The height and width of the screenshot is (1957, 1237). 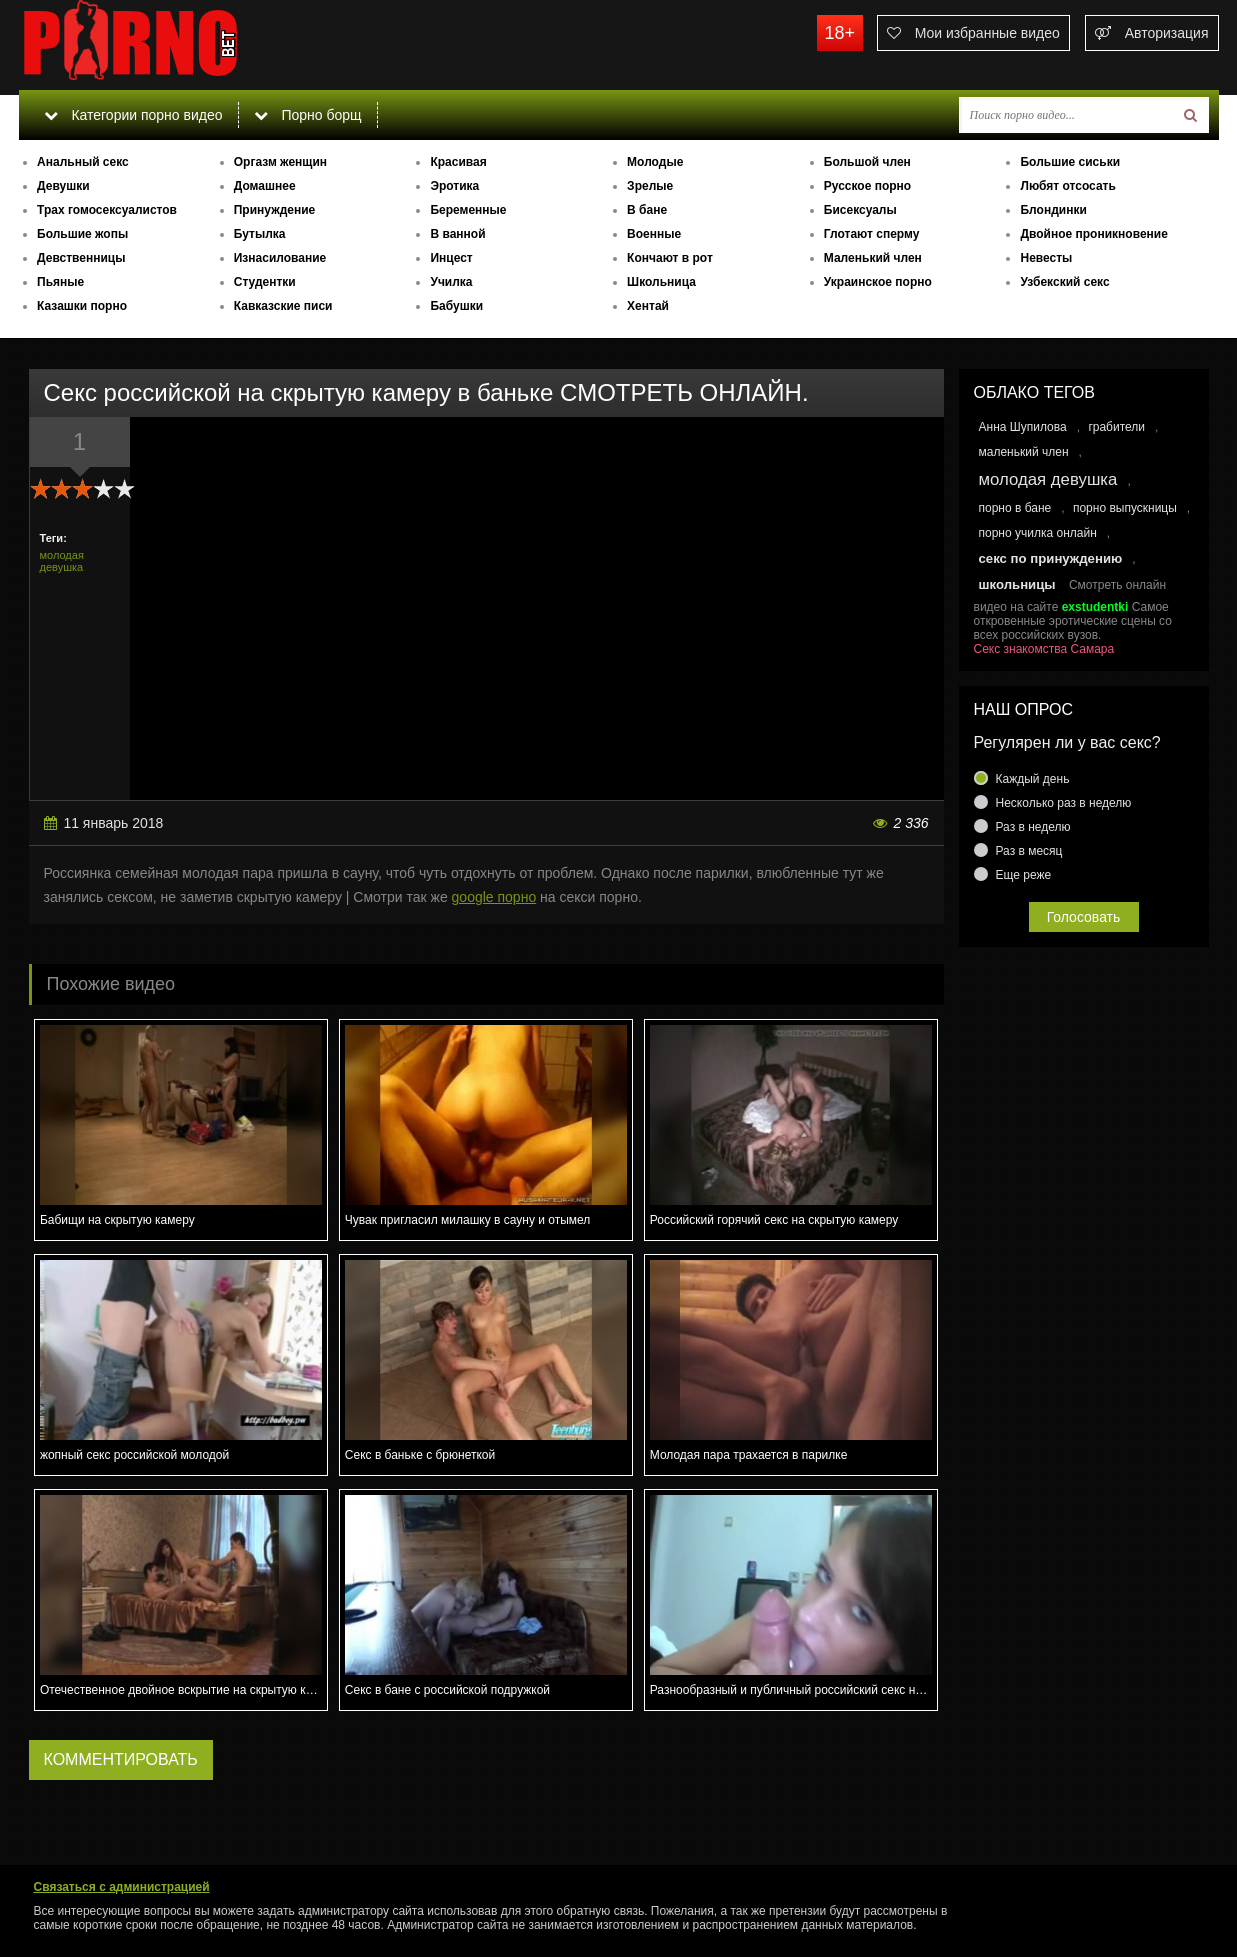 What do you see at coordinates (494, 897) in the screenshot?
I see `google порно` at bounding box center [494, 897].